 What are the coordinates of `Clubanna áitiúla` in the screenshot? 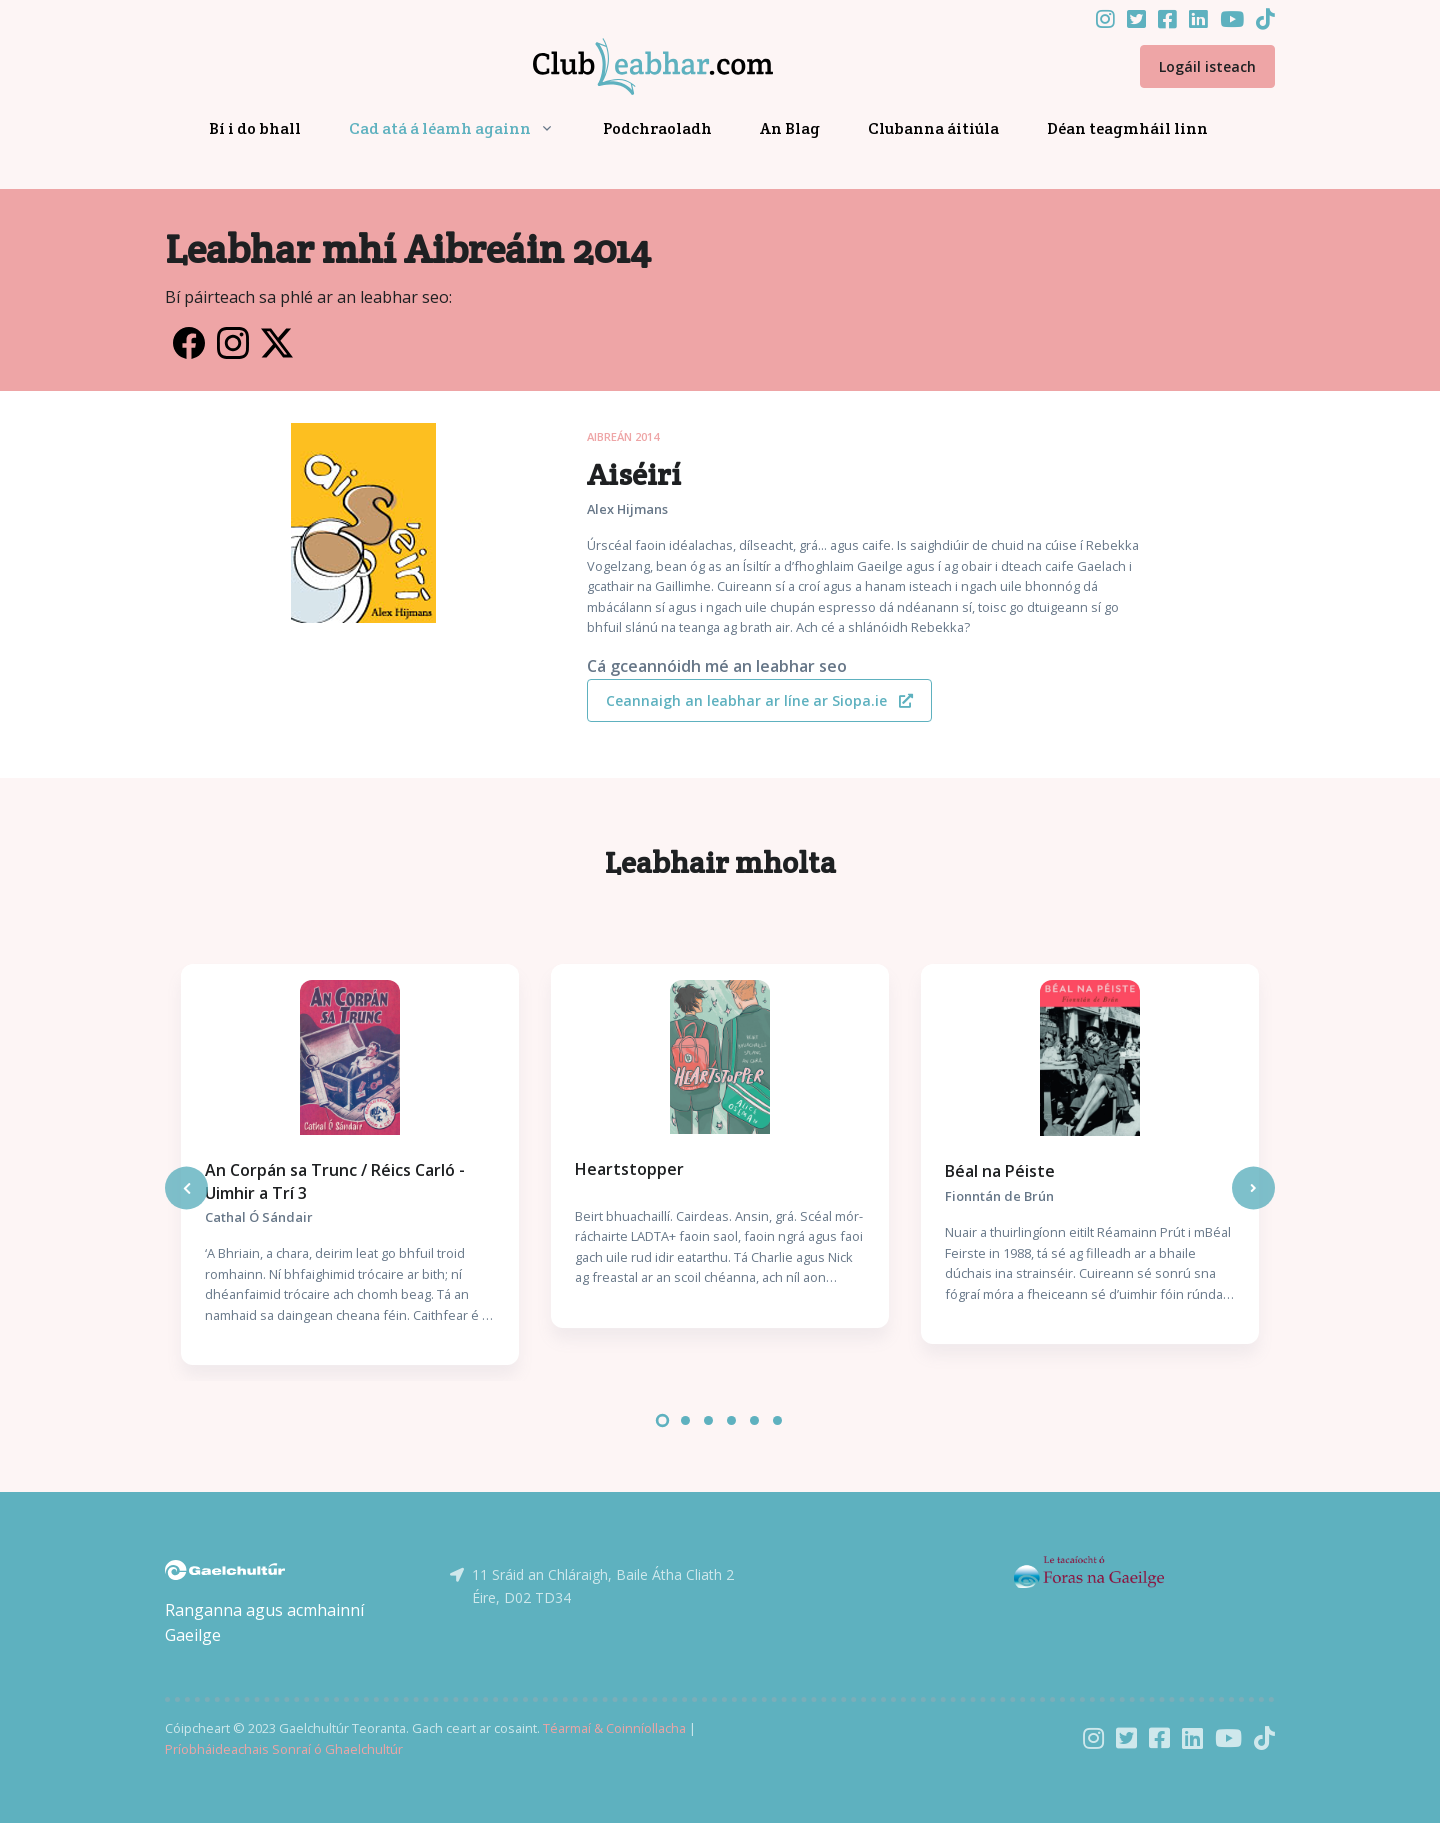 It's located at (933, 128).